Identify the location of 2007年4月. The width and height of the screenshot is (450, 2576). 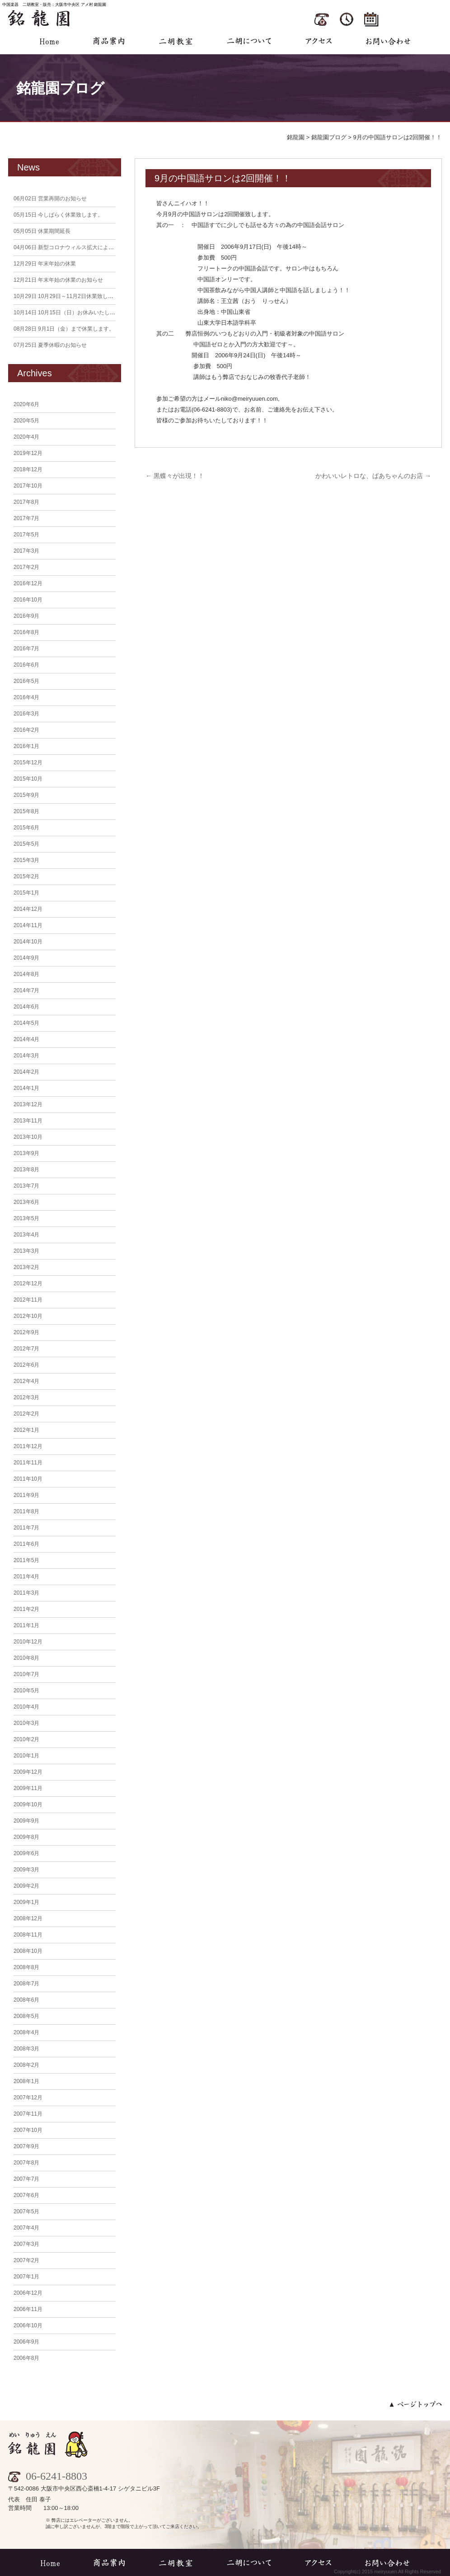
(26, 2228).